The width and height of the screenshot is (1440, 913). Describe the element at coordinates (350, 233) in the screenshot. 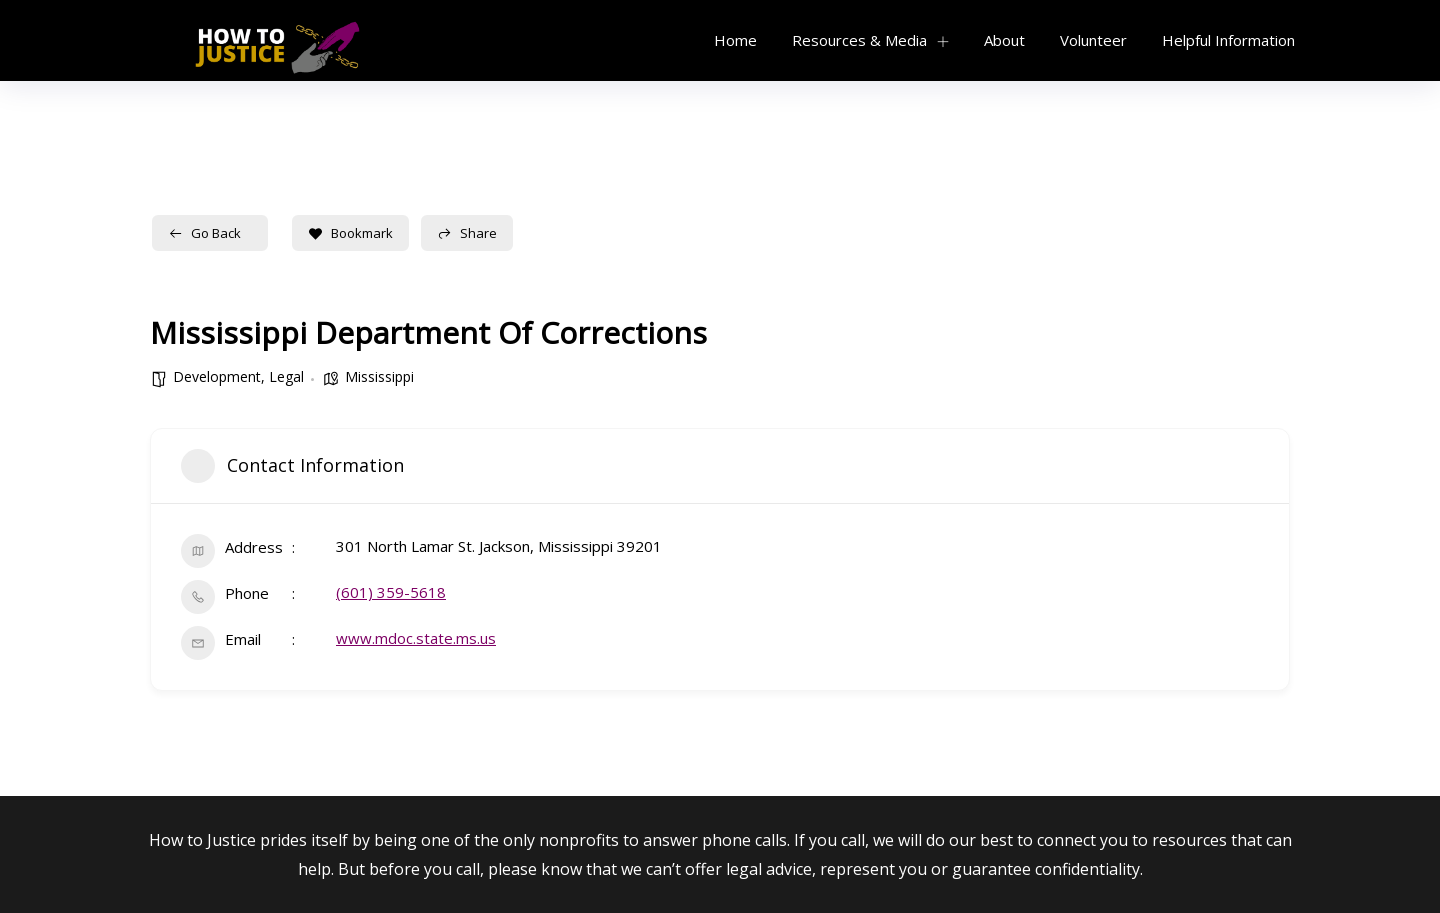

I see `Bookmark [Add to Favorite Button]` at that location.